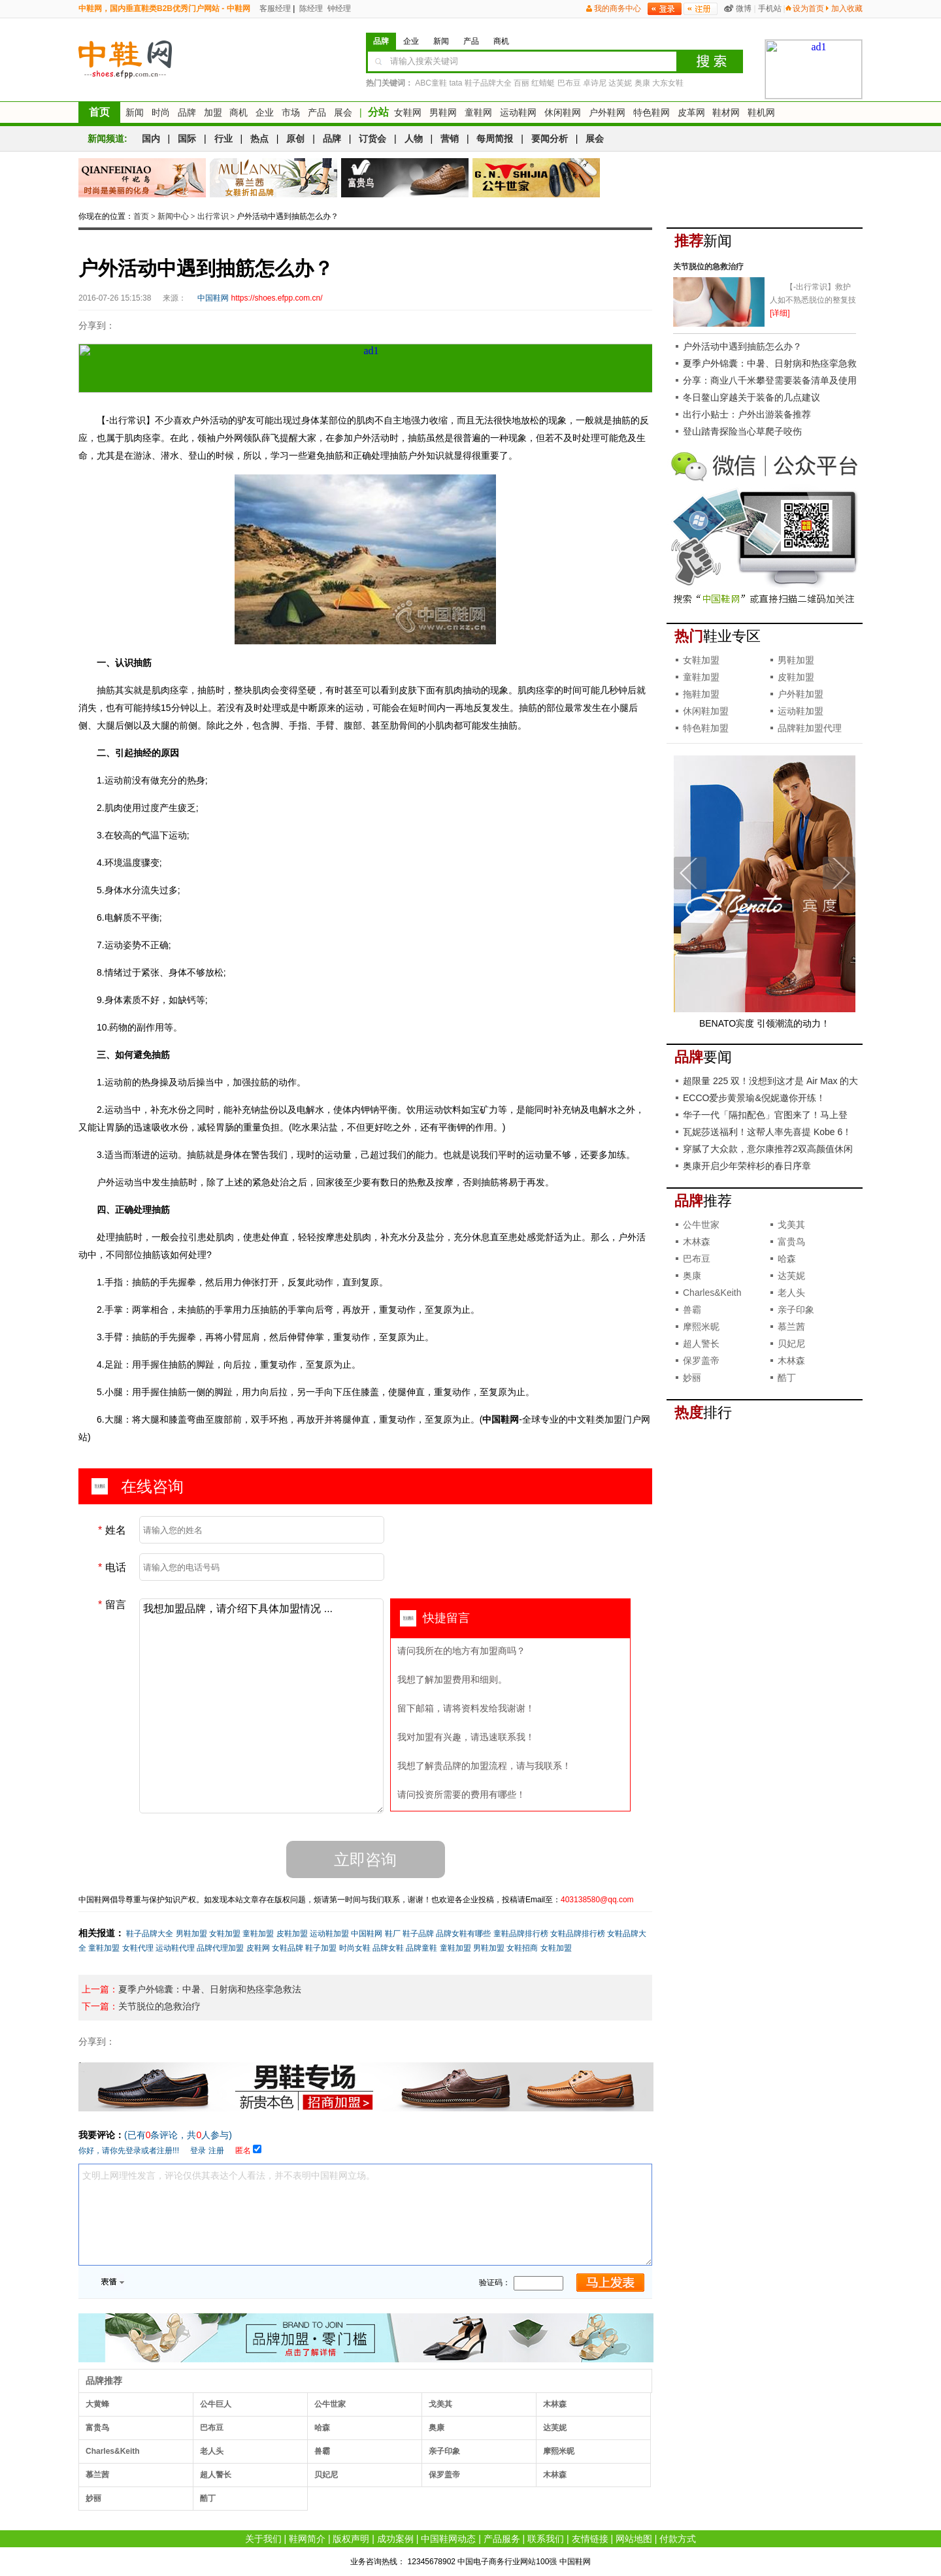 This screenshot has height=2576, width=941. Describe the element at coordinates (407, 112) in the screenshot. I see `女鞋网` at that location.